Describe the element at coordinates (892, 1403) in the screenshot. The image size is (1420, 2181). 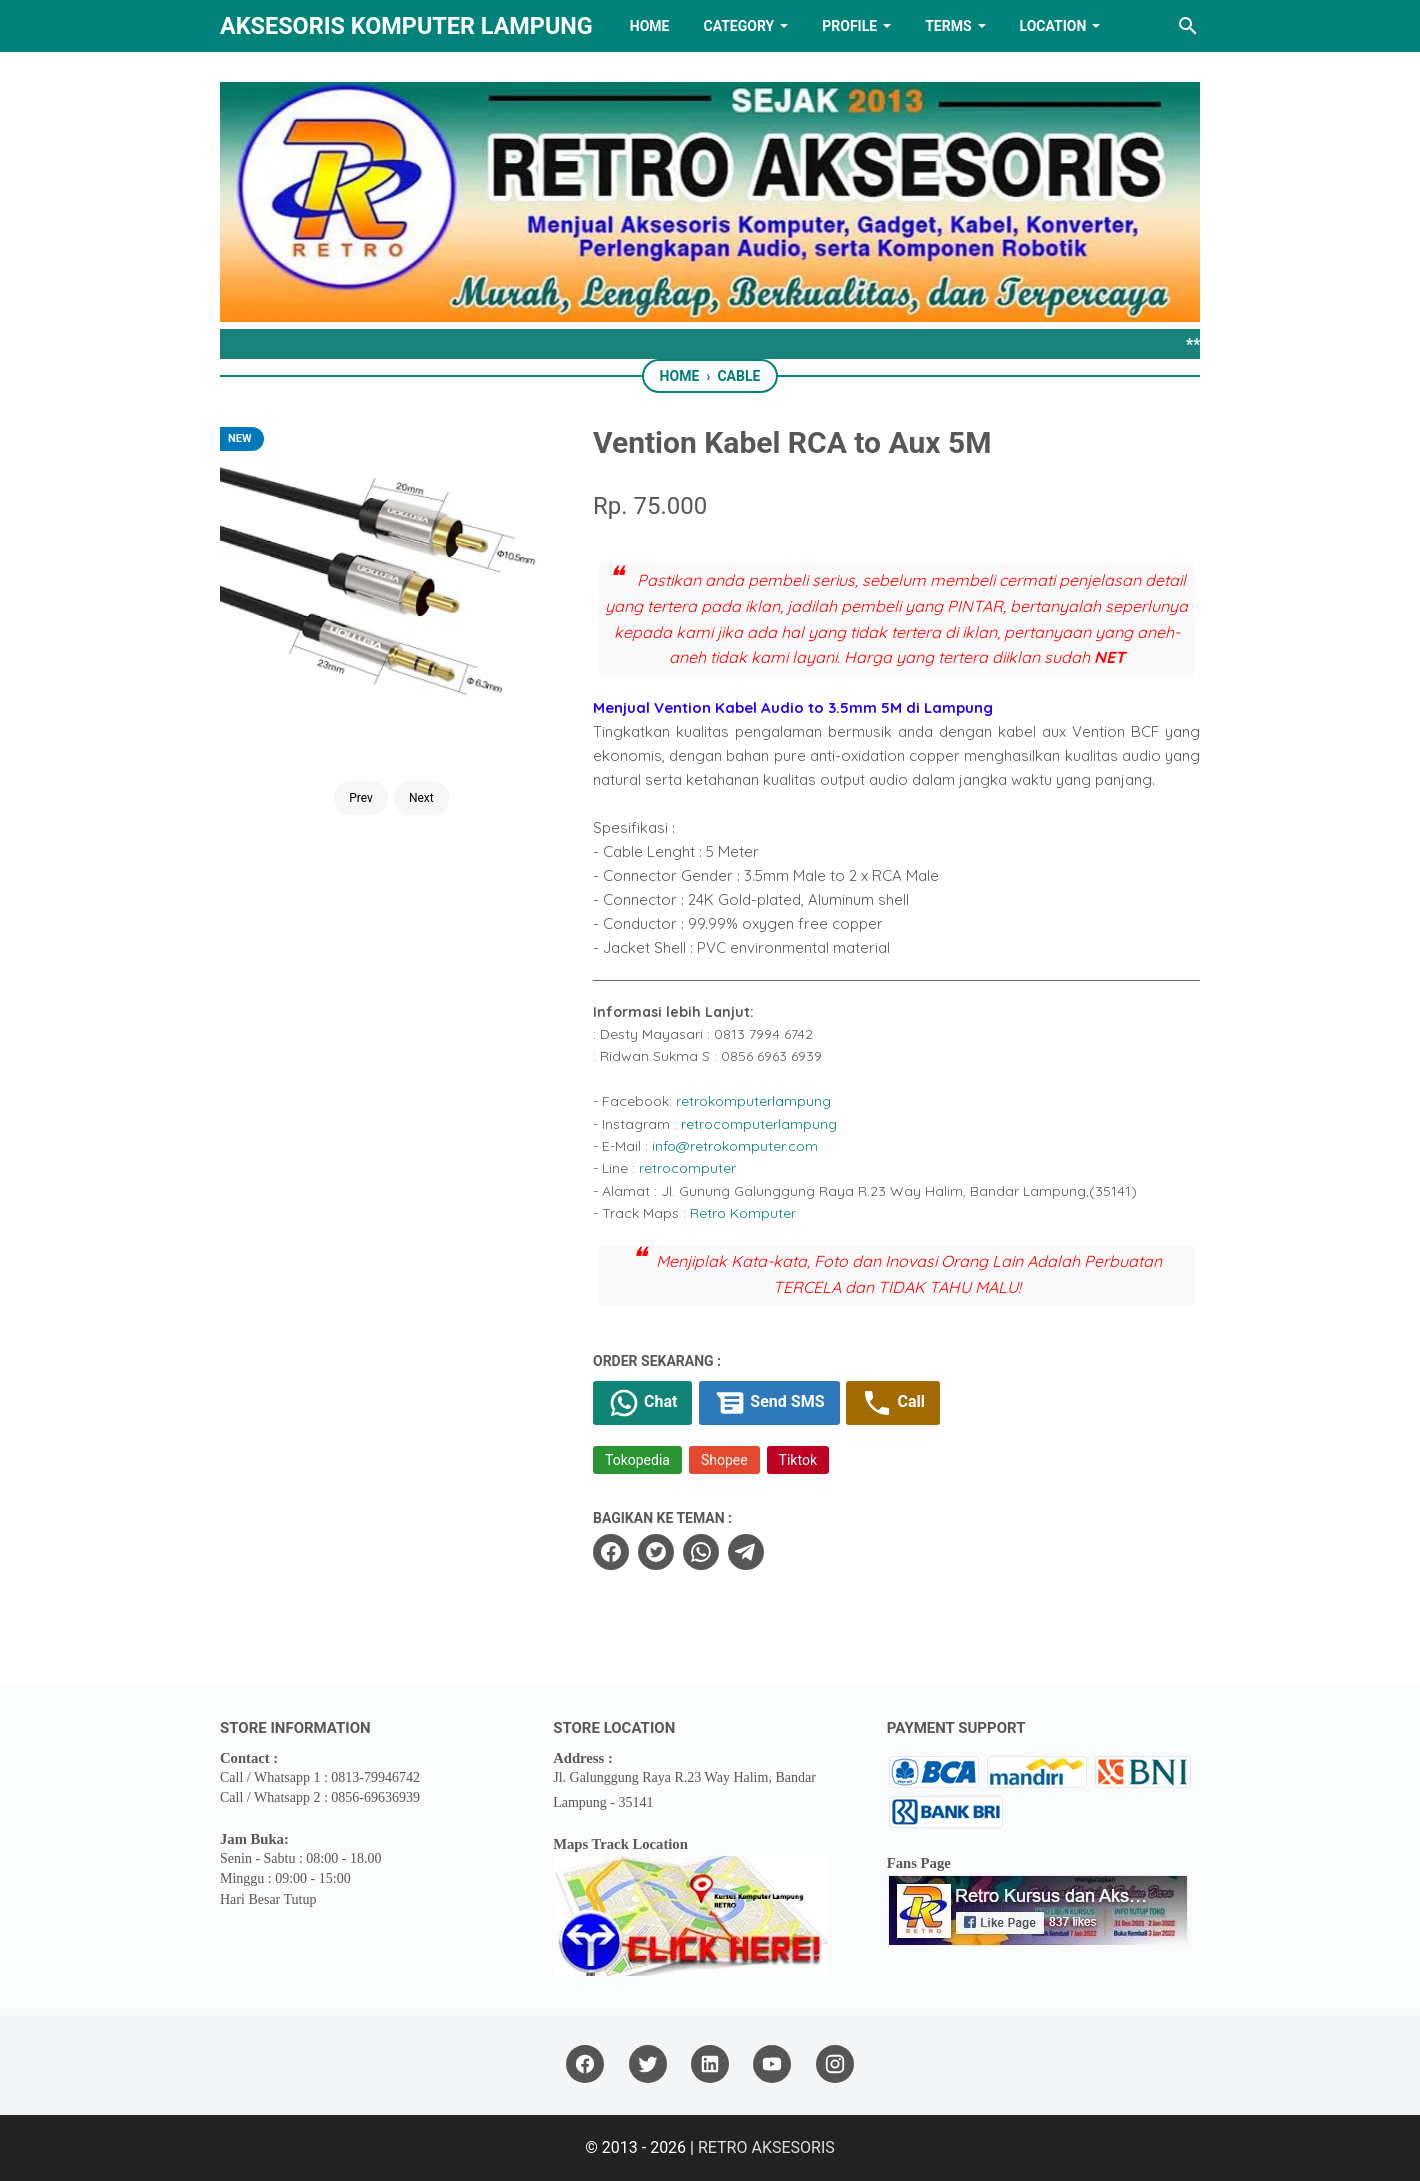
I see `Call` at that location.